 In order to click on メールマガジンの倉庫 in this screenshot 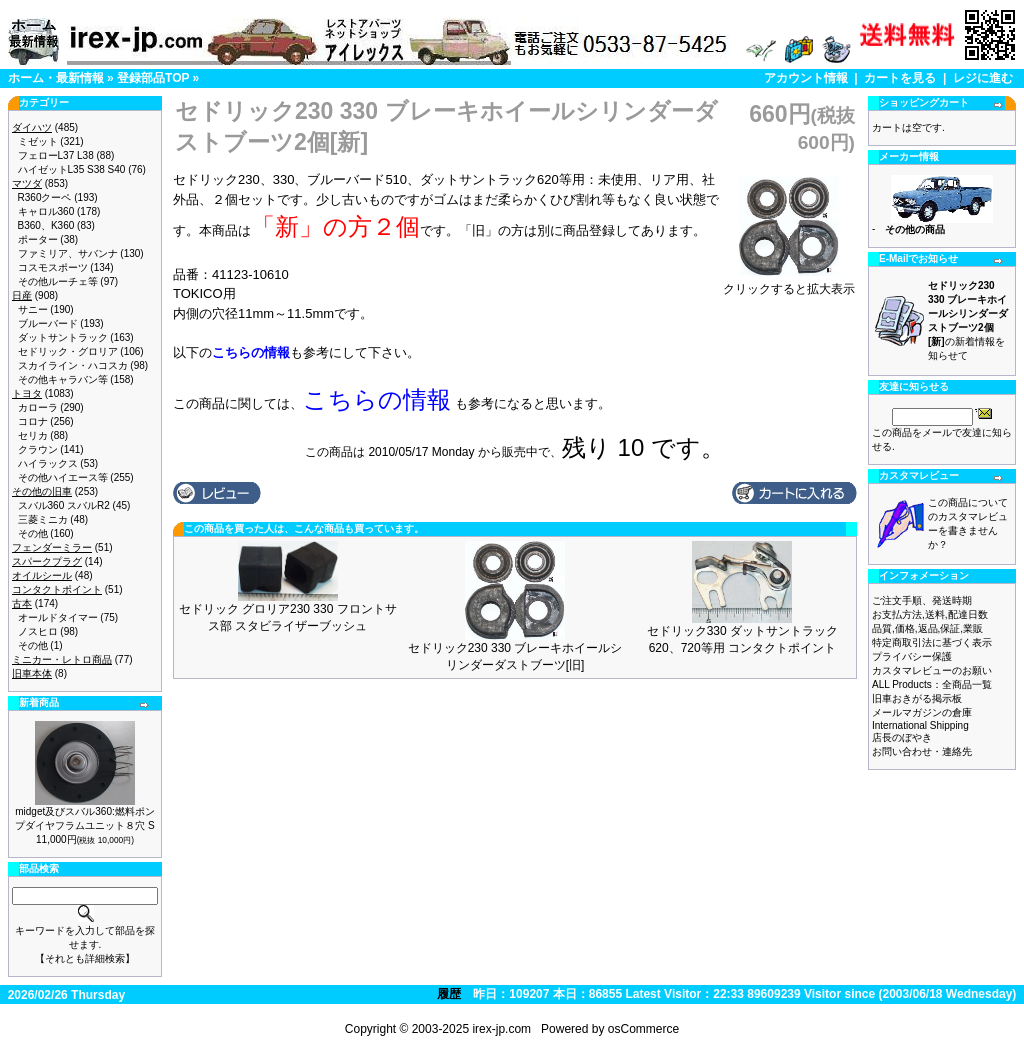, I will do `click(922, 712)`.